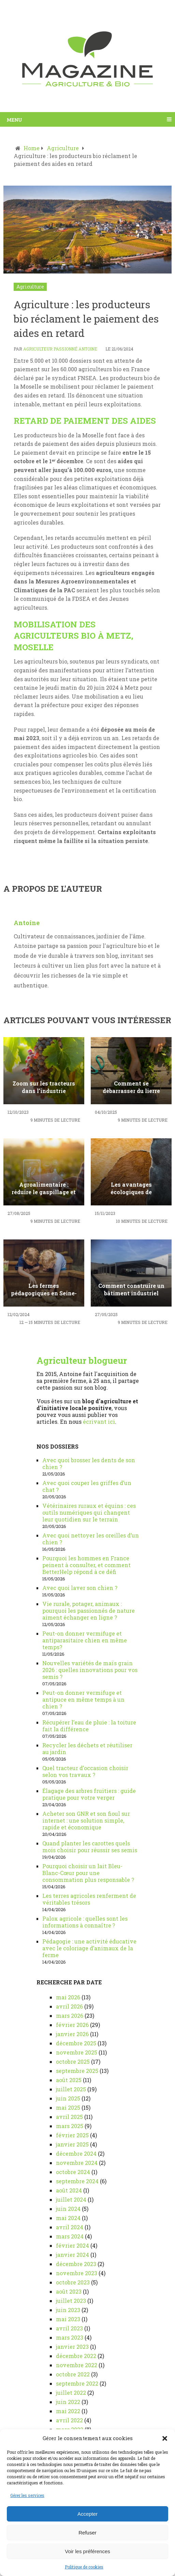 The height and width of the screenshot is (2576, 175). I want to click on mai 2022, so click(68, 2411).